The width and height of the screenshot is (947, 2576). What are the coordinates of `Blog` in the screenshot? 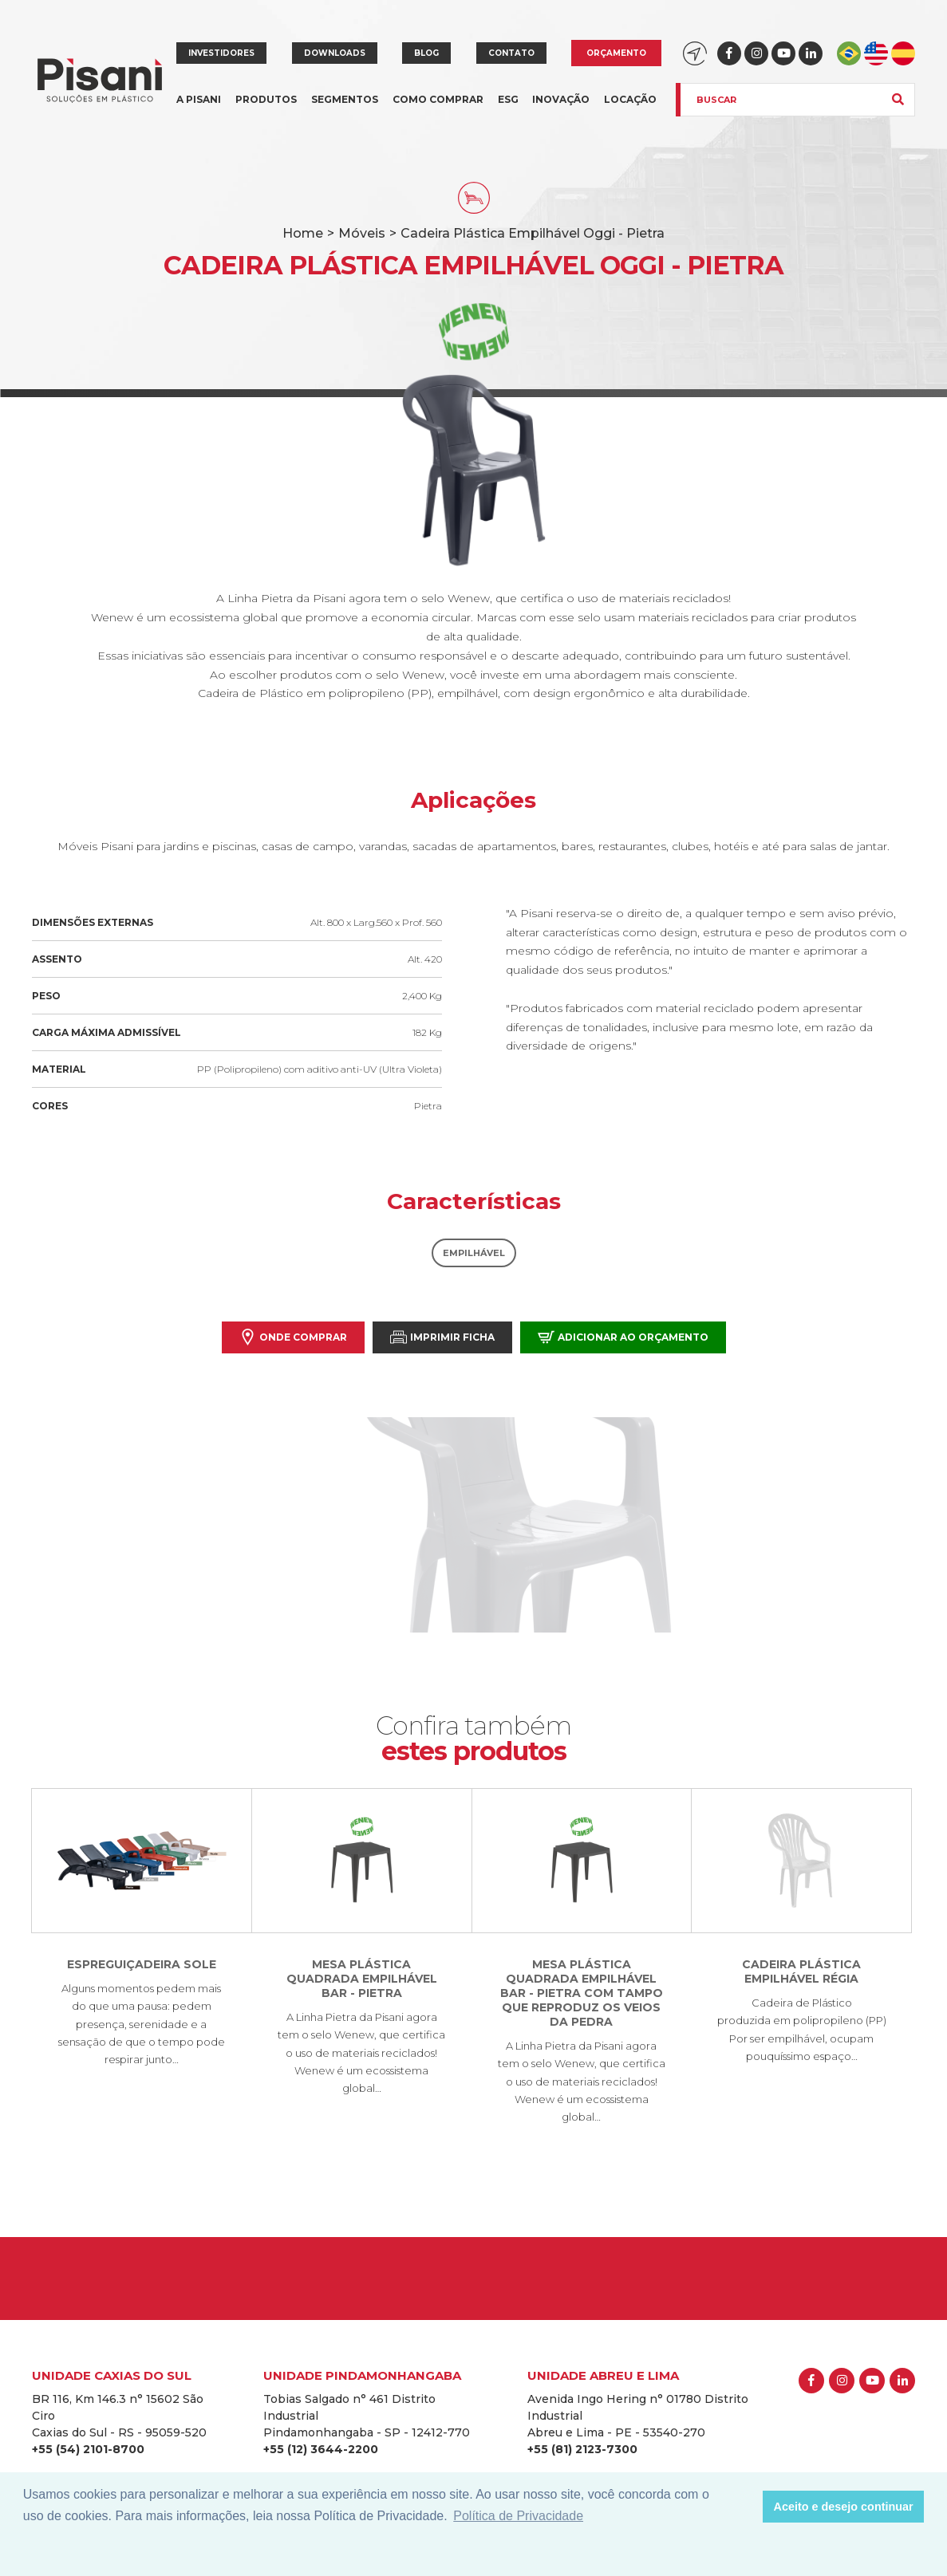 It's located at (426, 53).